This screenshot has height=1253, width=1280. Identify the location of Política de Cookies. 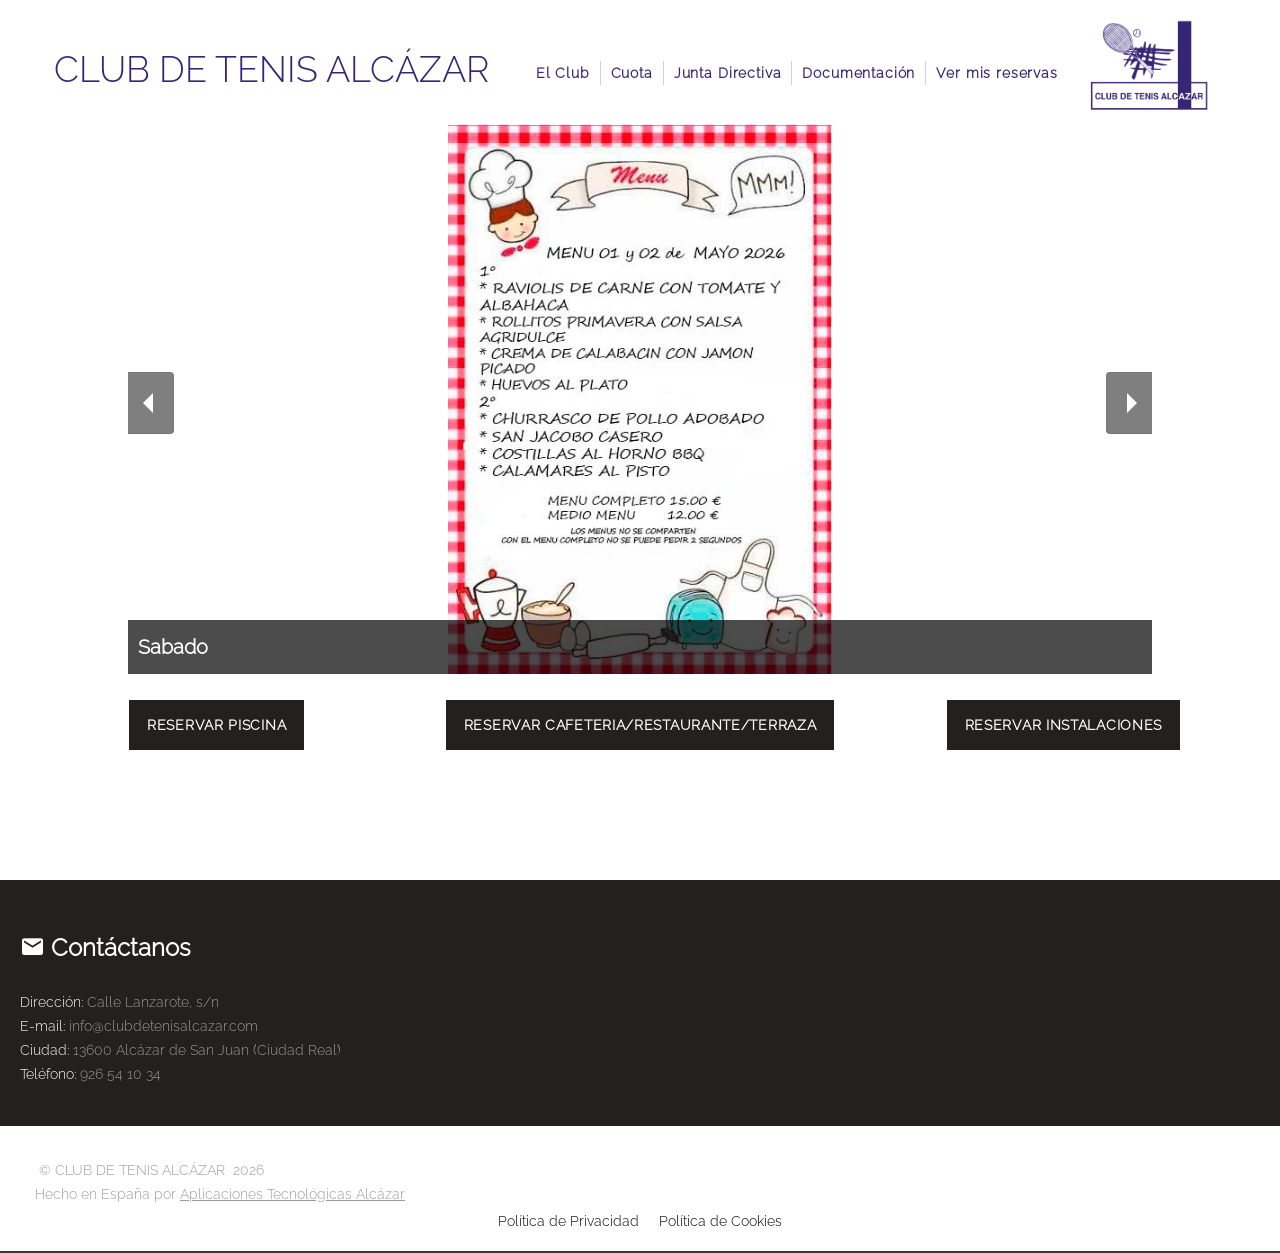
(720, 1221).